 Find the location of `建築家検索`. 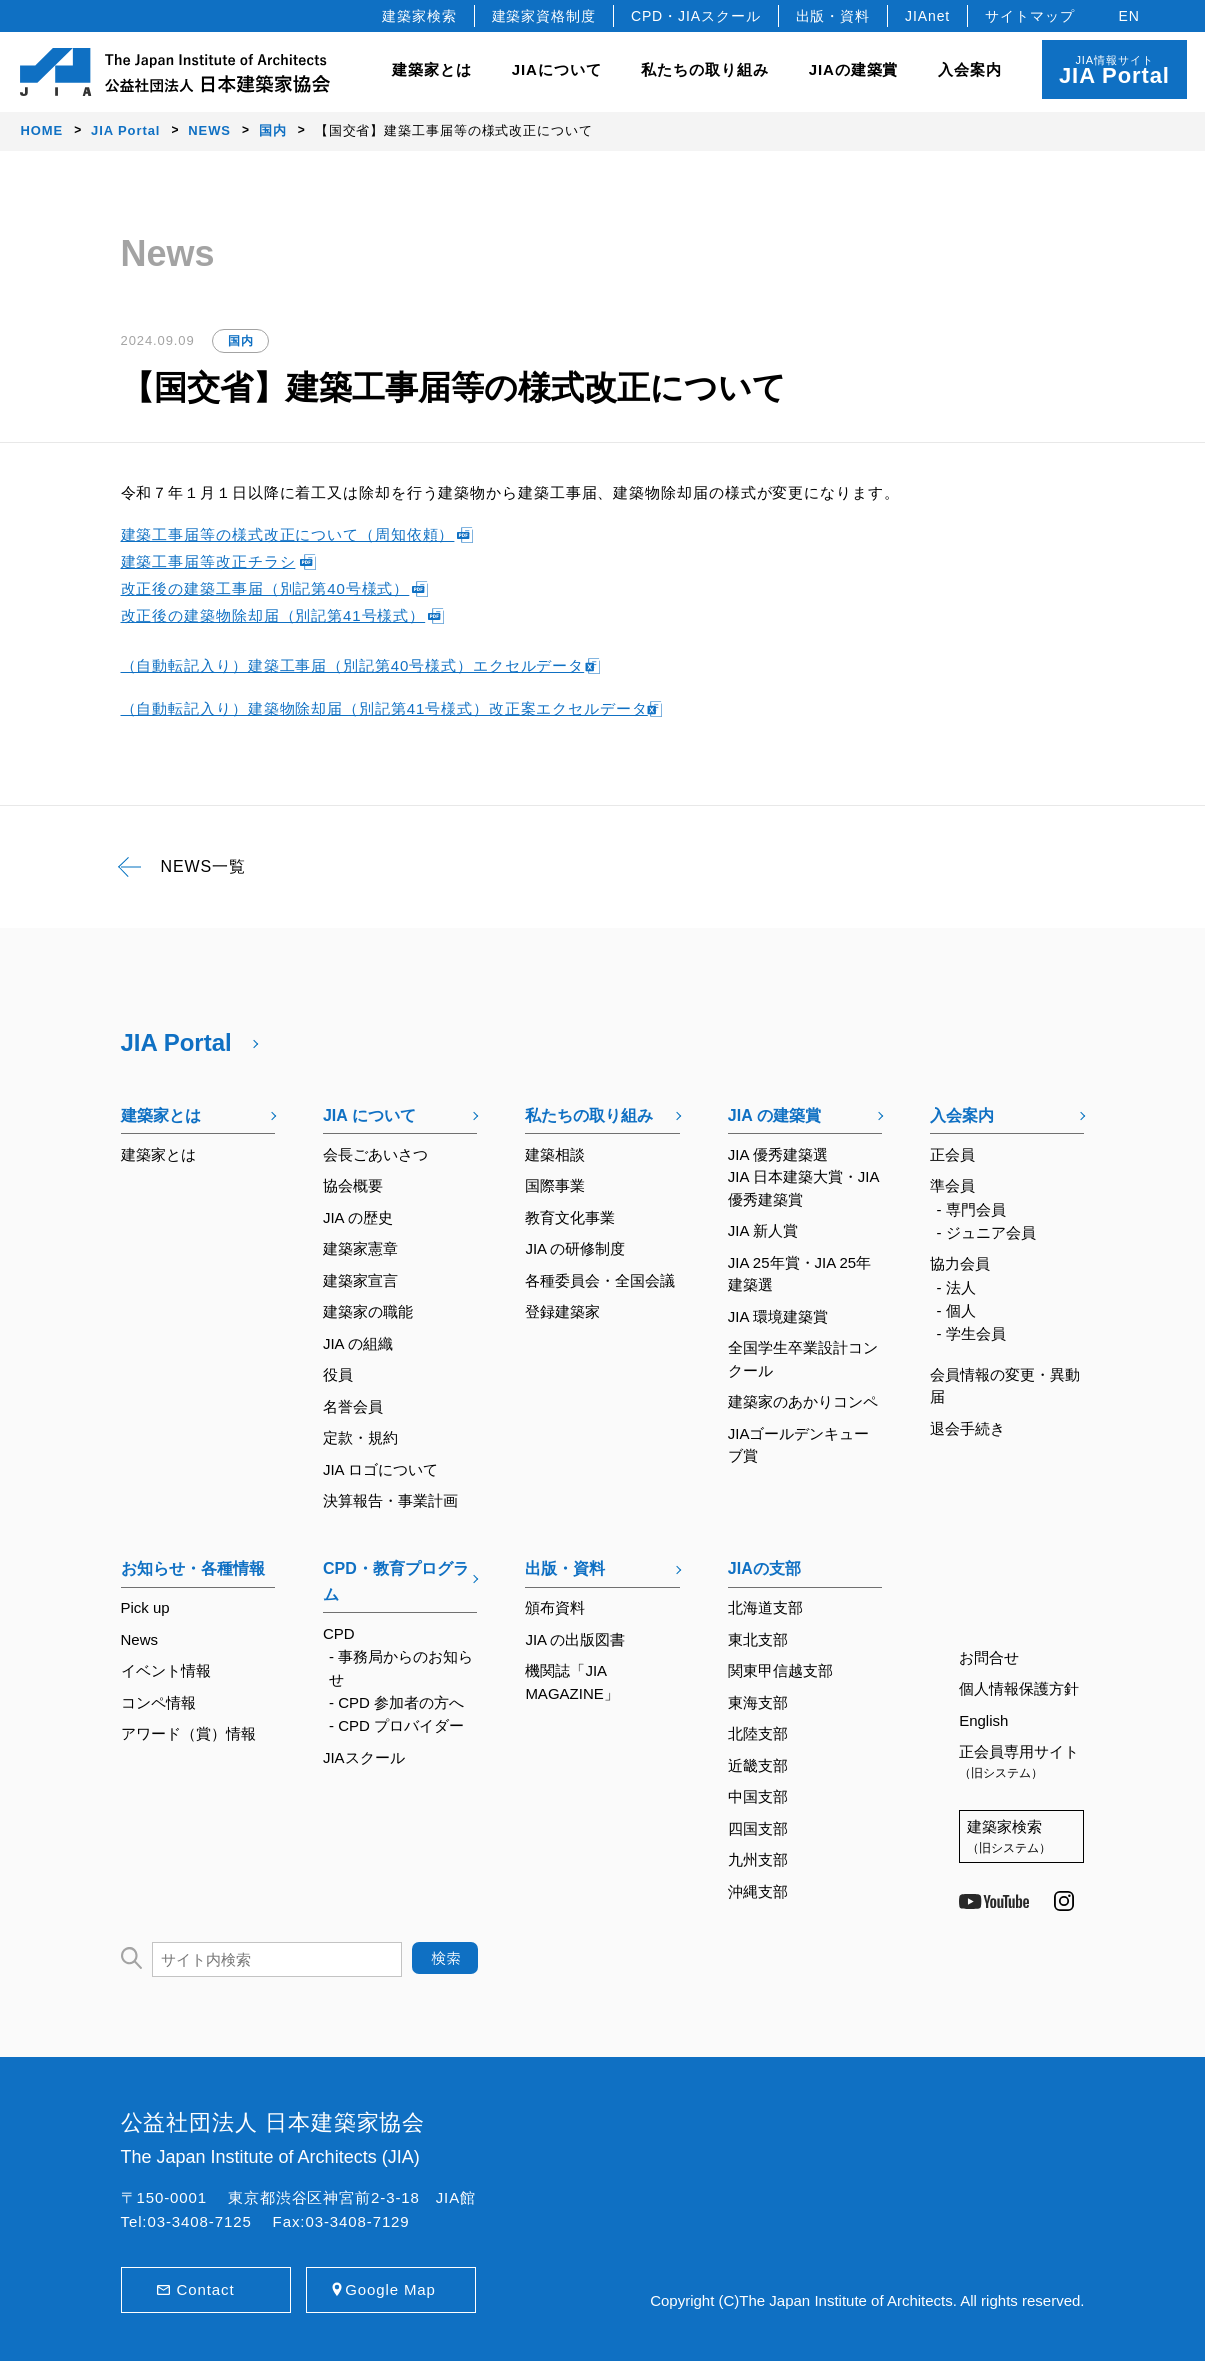

建築家検索 is located at coordinates (419, 16).